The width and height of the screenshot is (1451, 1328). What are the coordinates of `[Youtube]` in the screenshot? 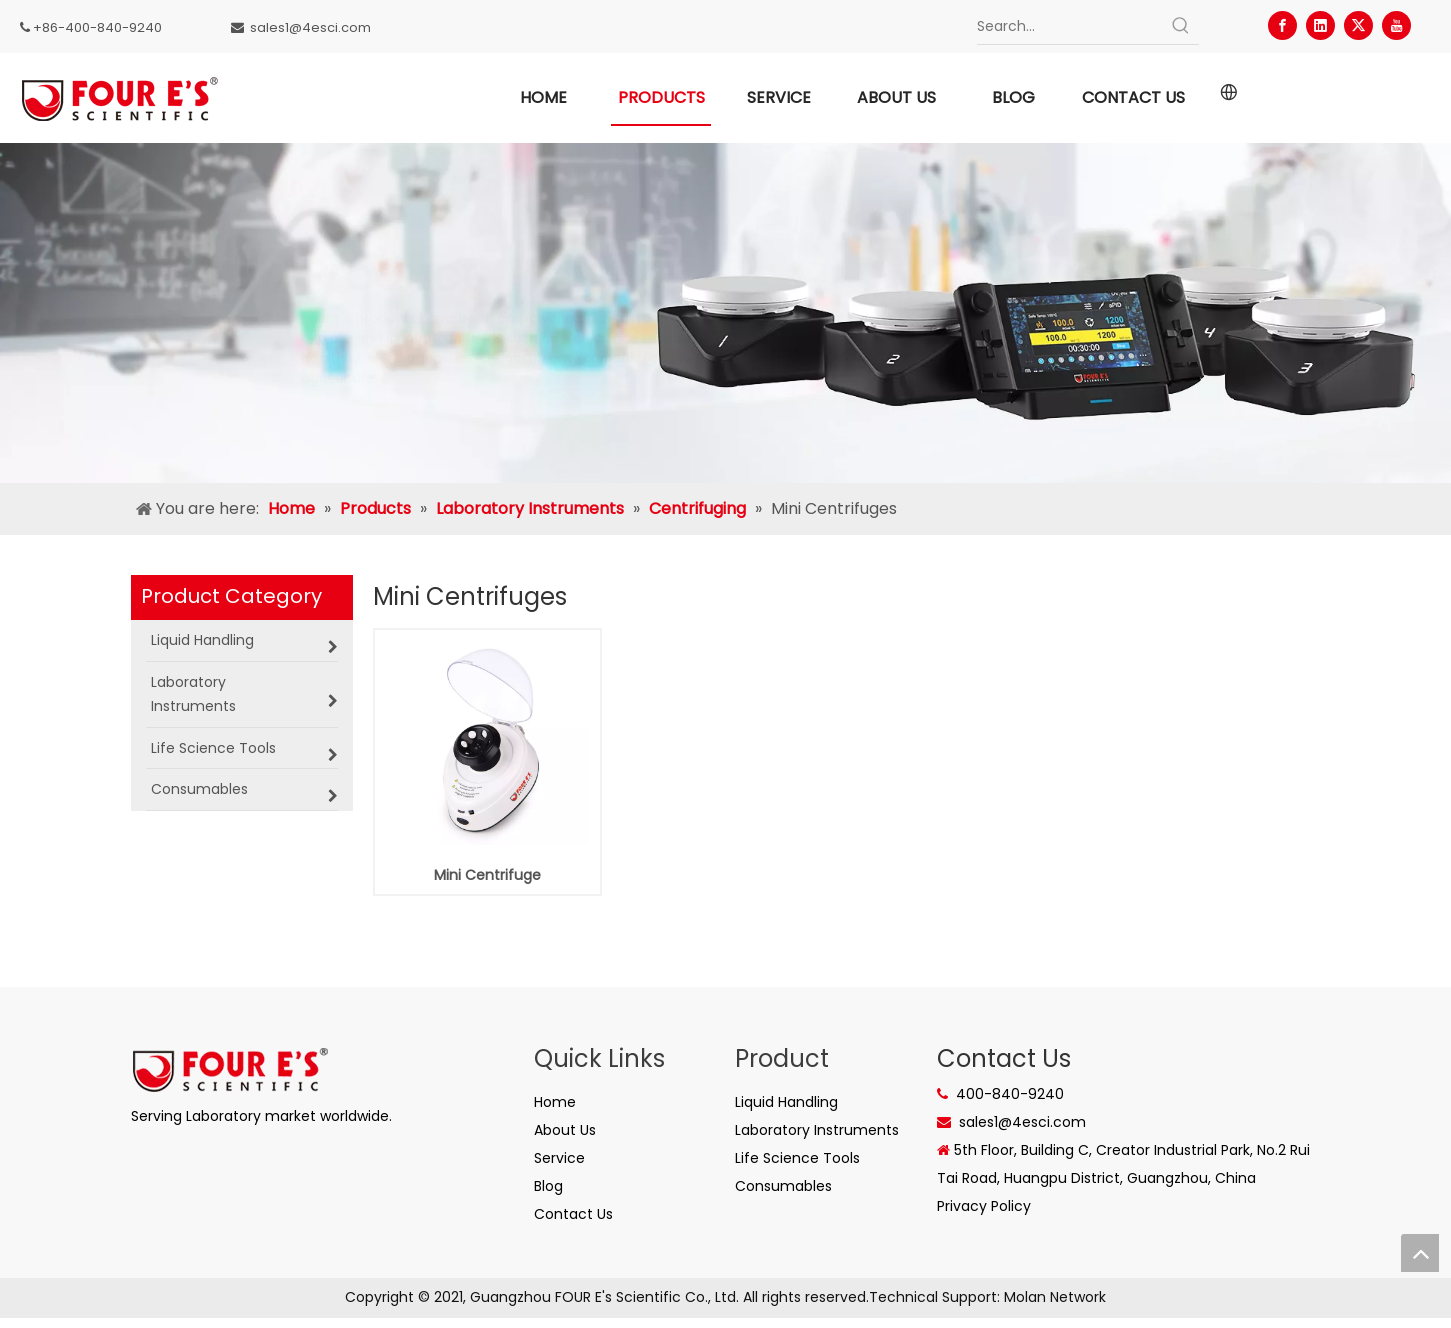 It's located at (1396, 25).